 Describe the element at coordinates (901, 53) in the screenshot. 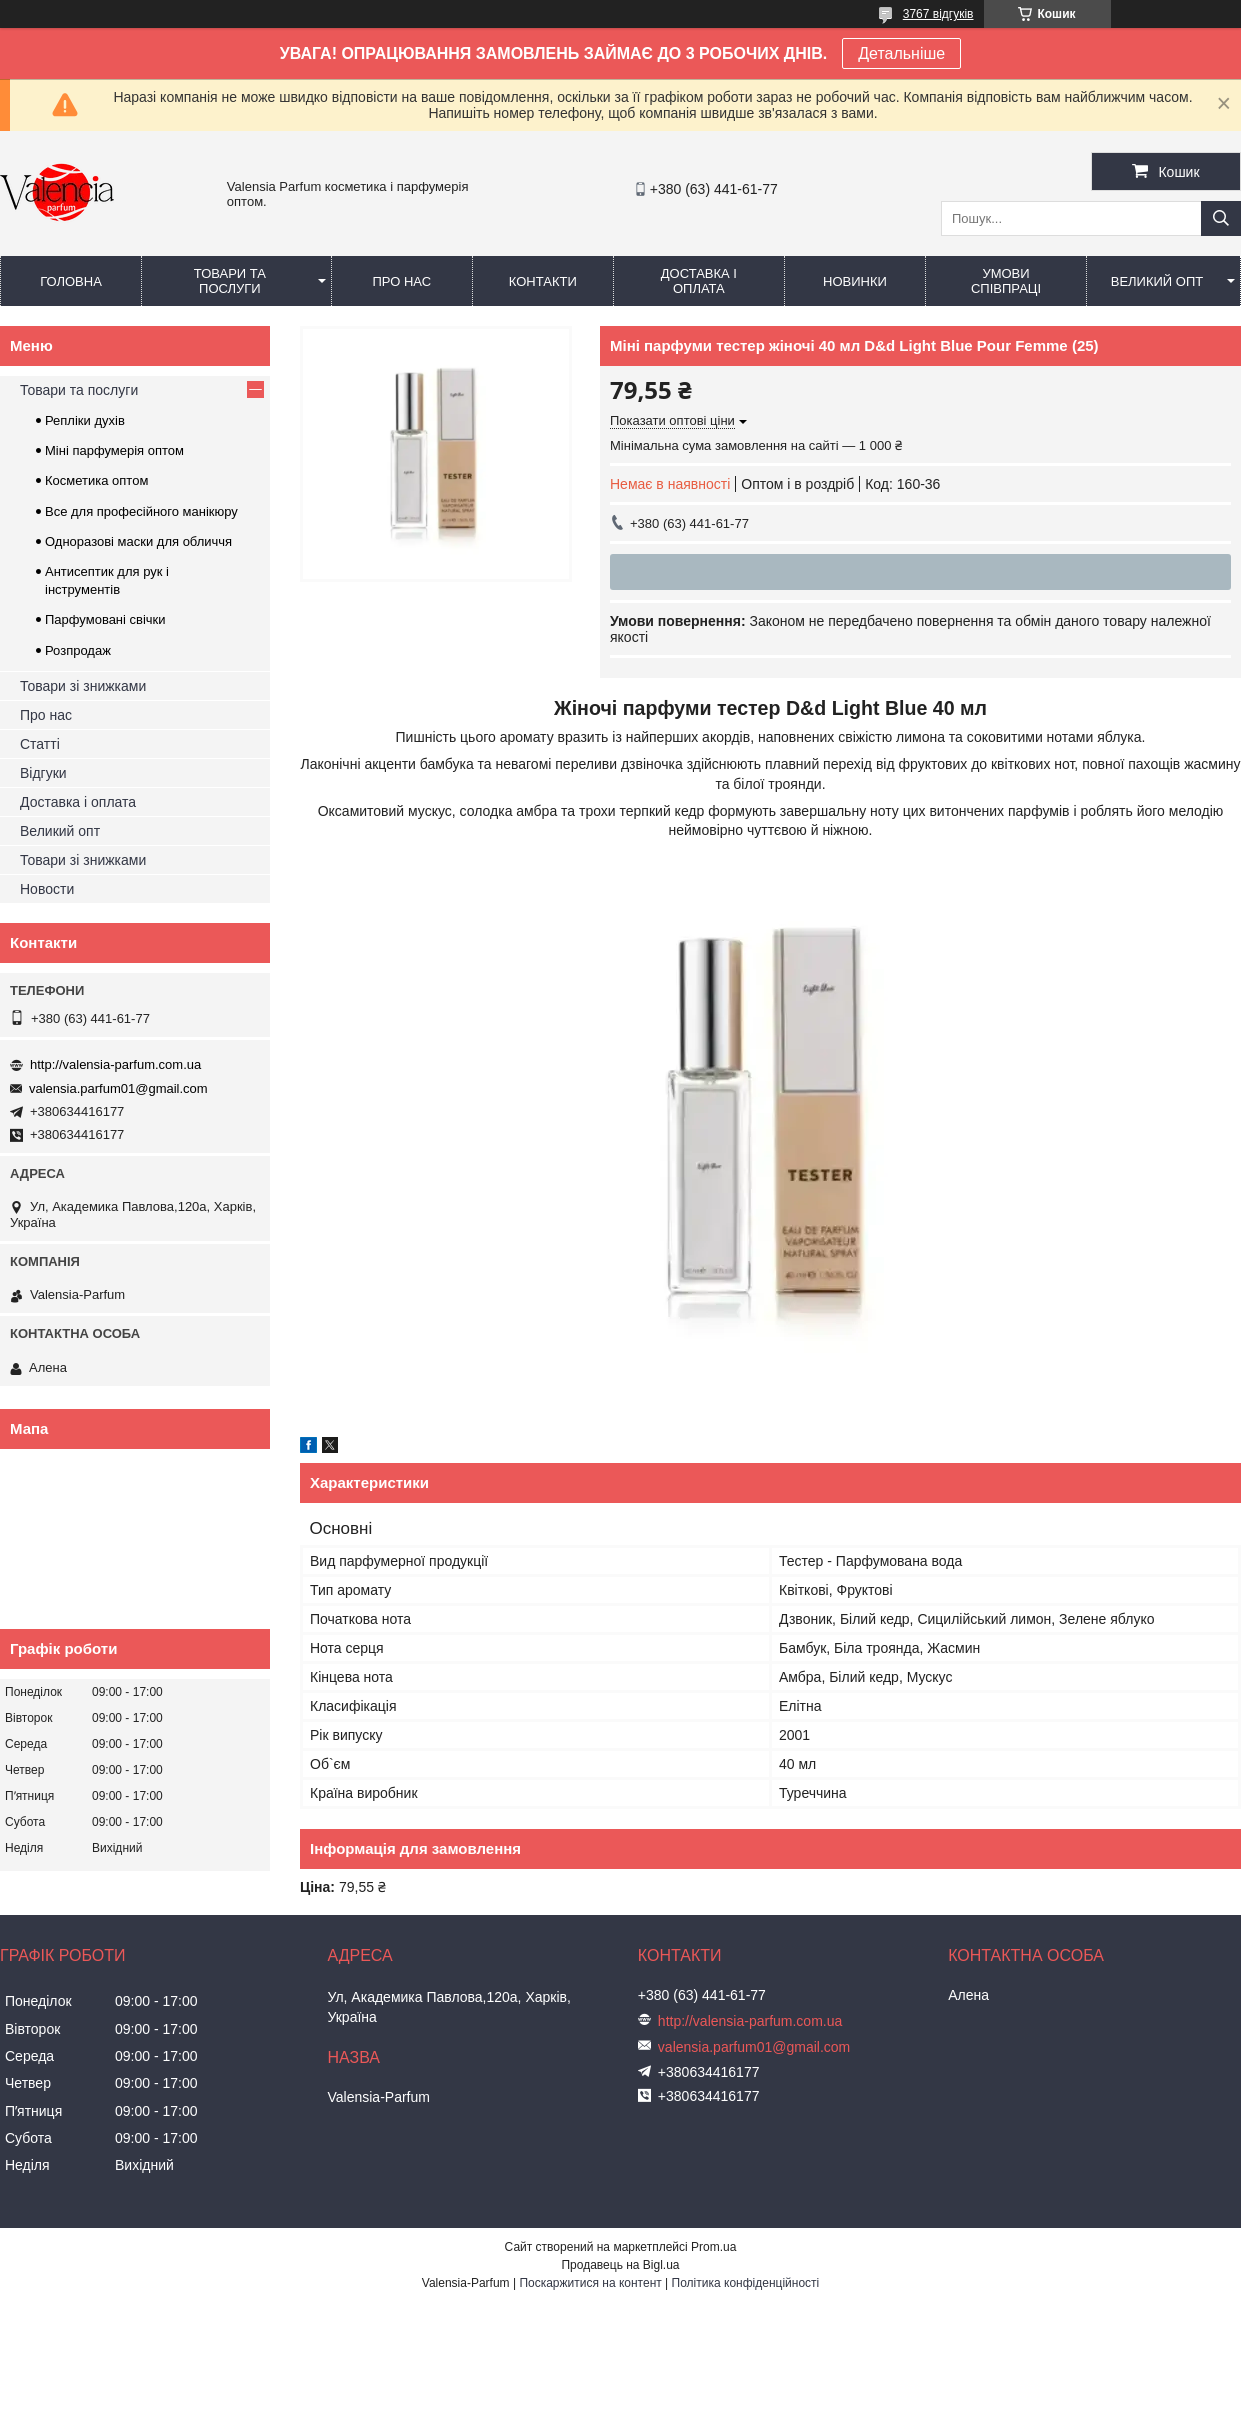

I see `Детальніше` at that location.